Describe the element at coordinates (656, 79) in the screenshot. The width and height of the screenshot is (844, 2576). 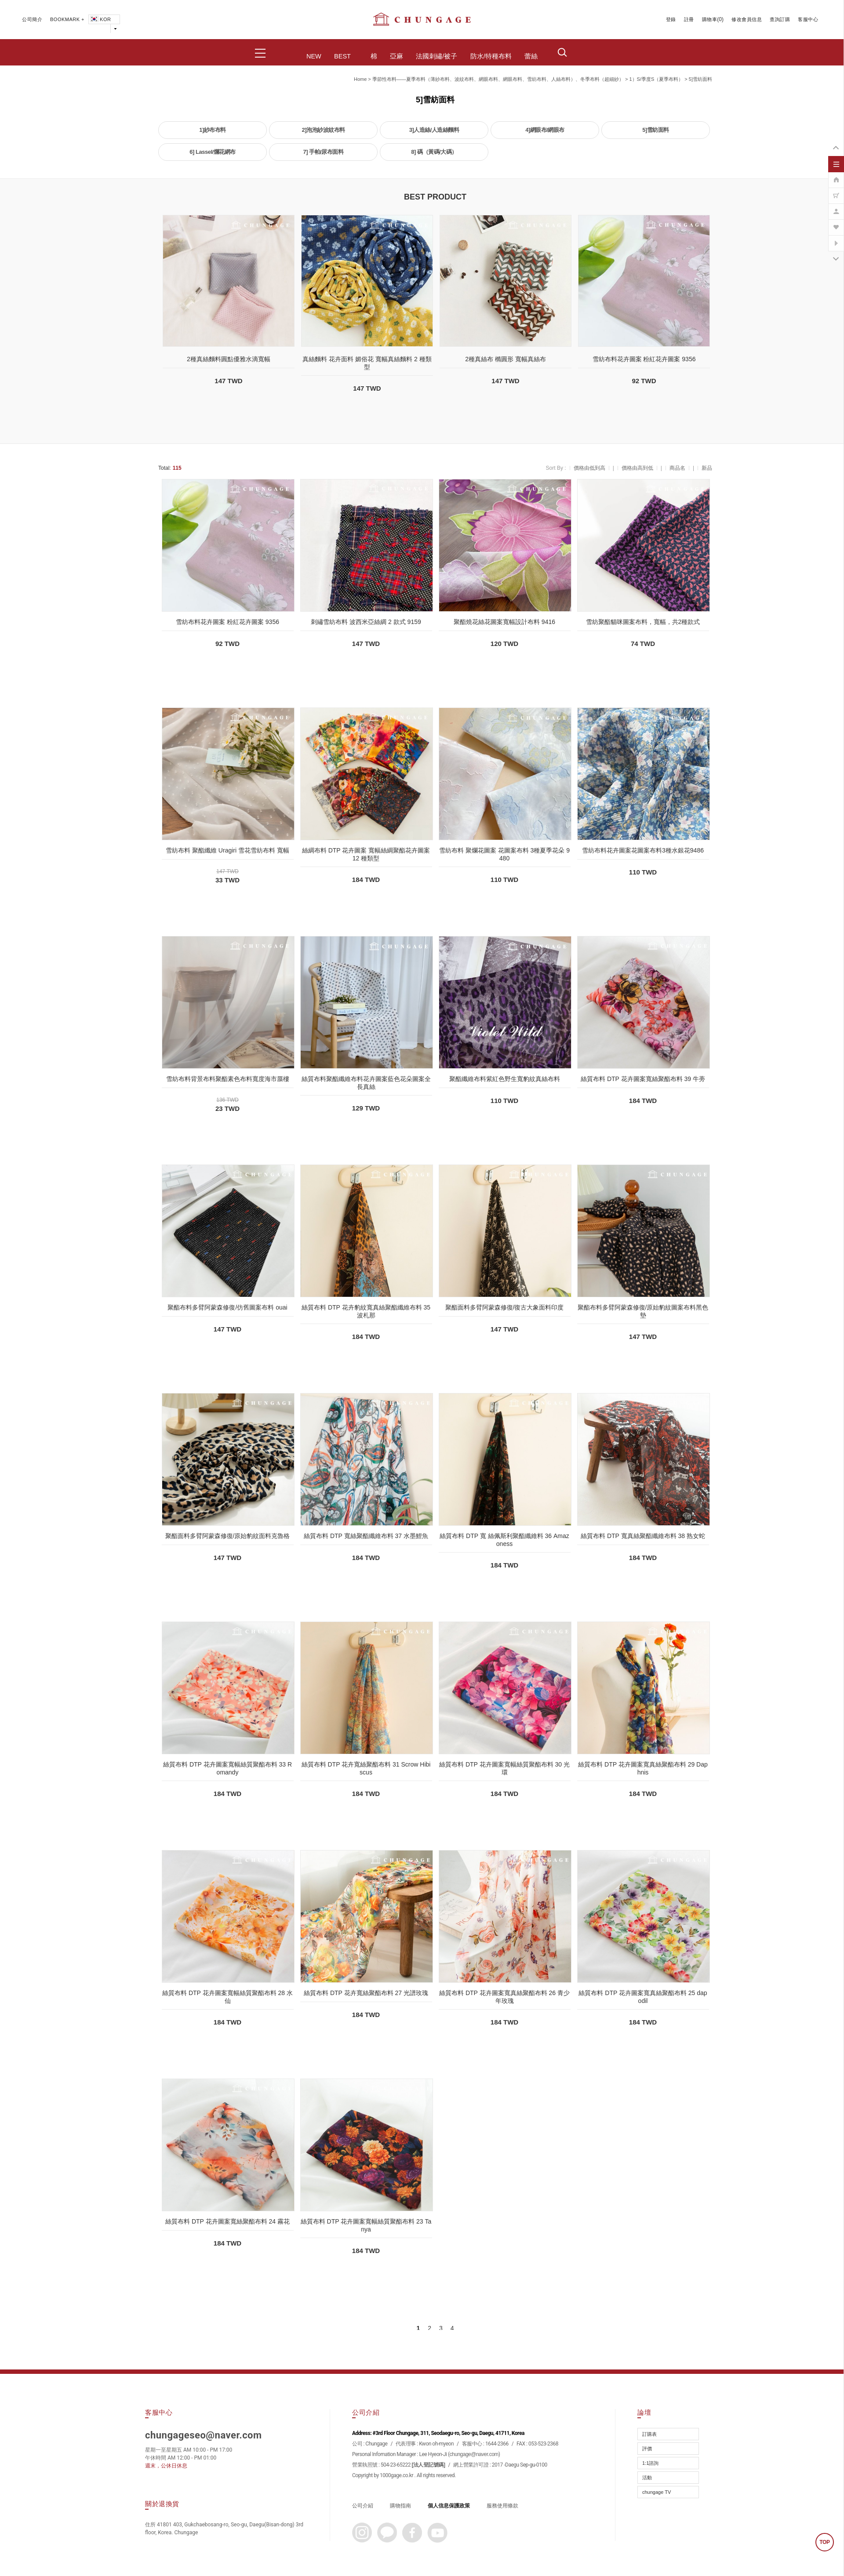
I see `1）S/季度S（夏季布料）` at that location.